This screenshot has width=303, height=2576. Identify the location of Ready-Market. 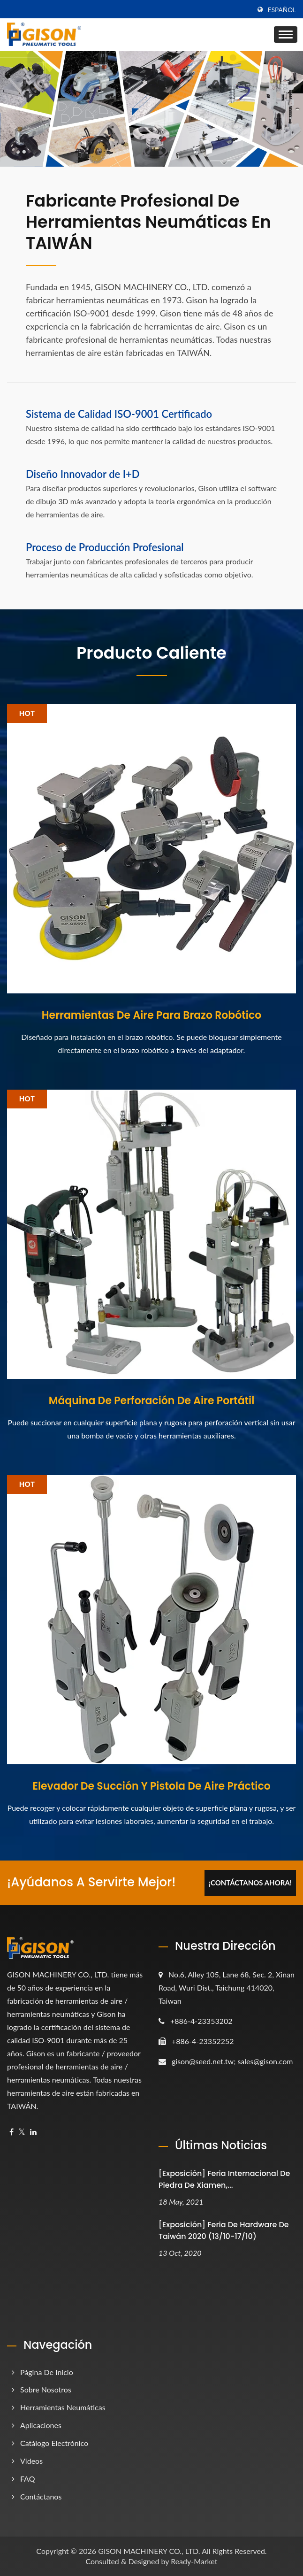
(194, 2561).